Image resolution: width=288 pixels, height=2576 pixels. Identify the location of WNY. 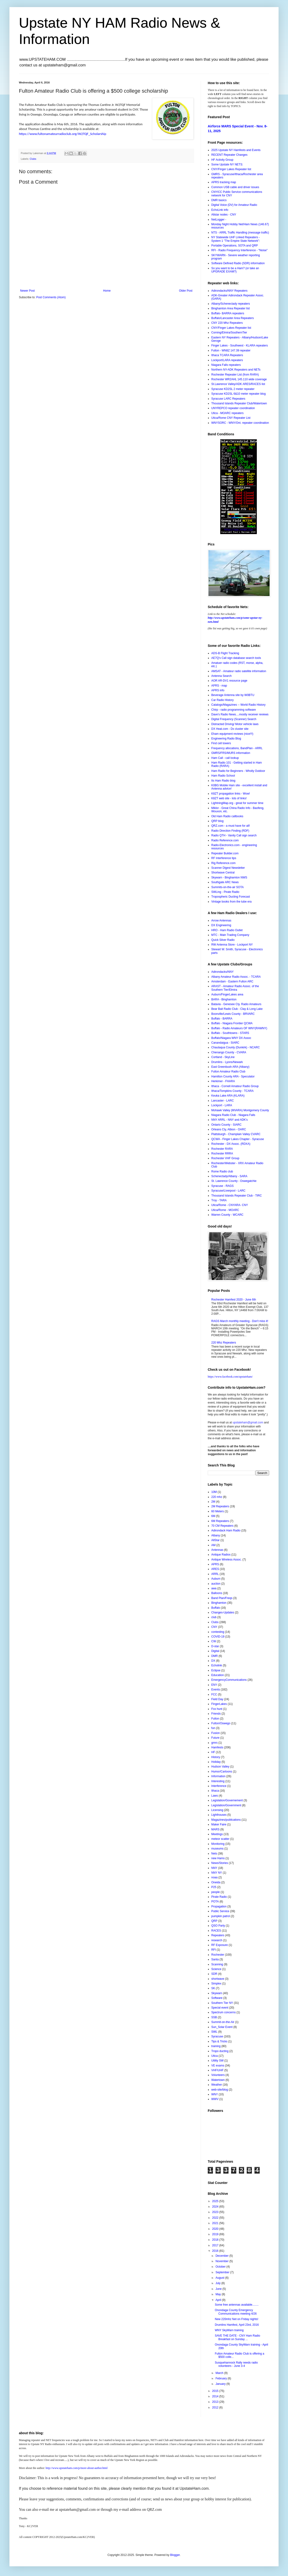
(214, 2094).